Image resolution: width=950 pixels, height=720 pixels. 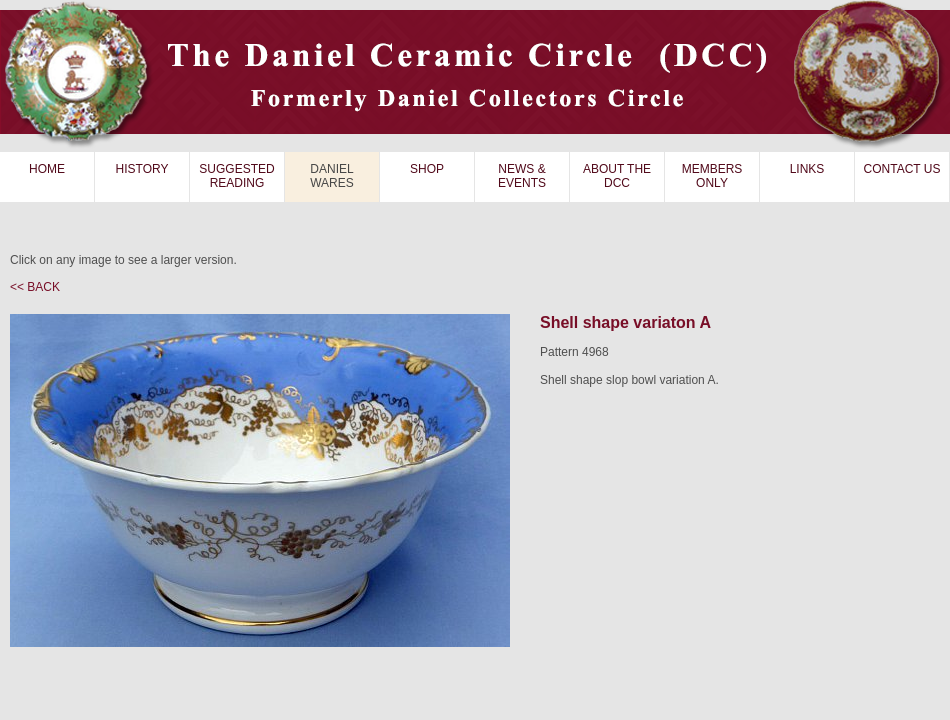 What do you see at coordinates (617, 176) in the screenshot?
I see `ABOUT THE DCC` at bounding box center [617, 176].